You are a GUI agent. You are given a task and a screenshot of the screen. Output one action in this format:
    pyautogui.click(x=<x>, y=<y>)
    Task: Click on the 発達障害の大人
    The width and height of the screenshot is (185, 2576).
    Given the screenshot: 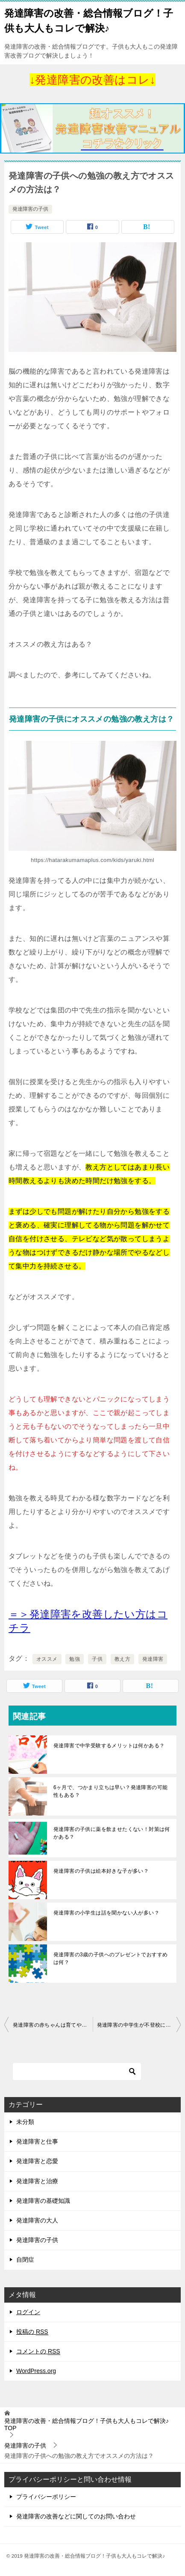 What is the action you would take?
    pyautogui.click(x=37, y=2220)
    